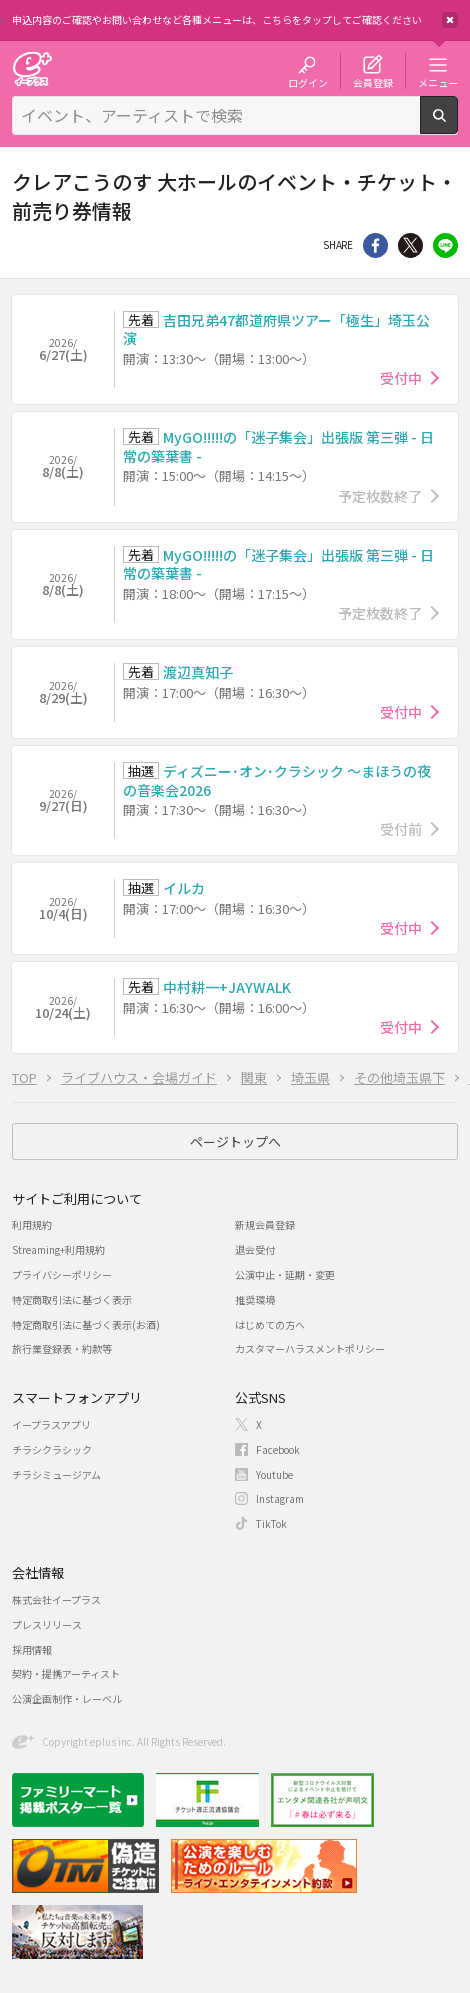 This screenshot has height=1993, width=470. What do you see at coordinates (438, 82) in the screenshot?
I see `メニュー [button]` at bounding box center [438, 82].